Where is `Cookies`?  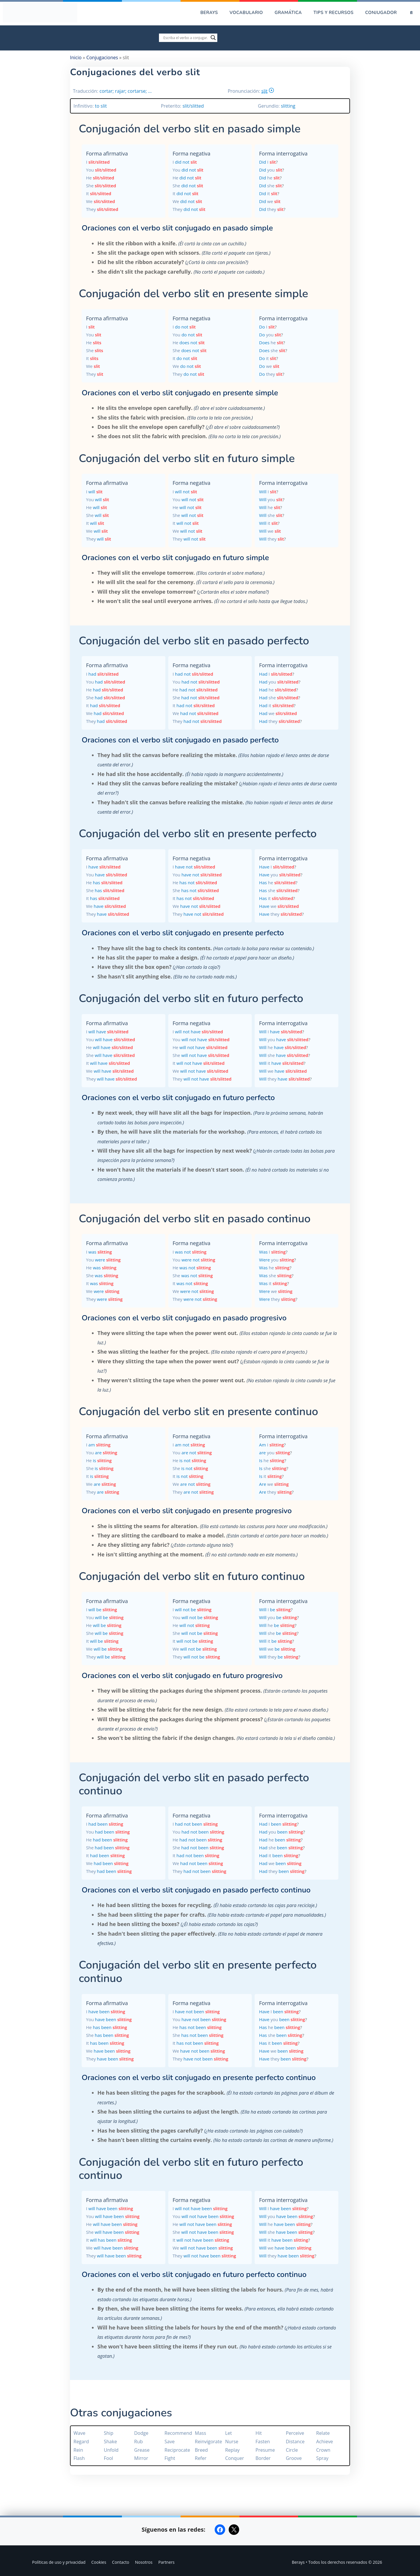 Cookies is located at coordinates (98, 2562).